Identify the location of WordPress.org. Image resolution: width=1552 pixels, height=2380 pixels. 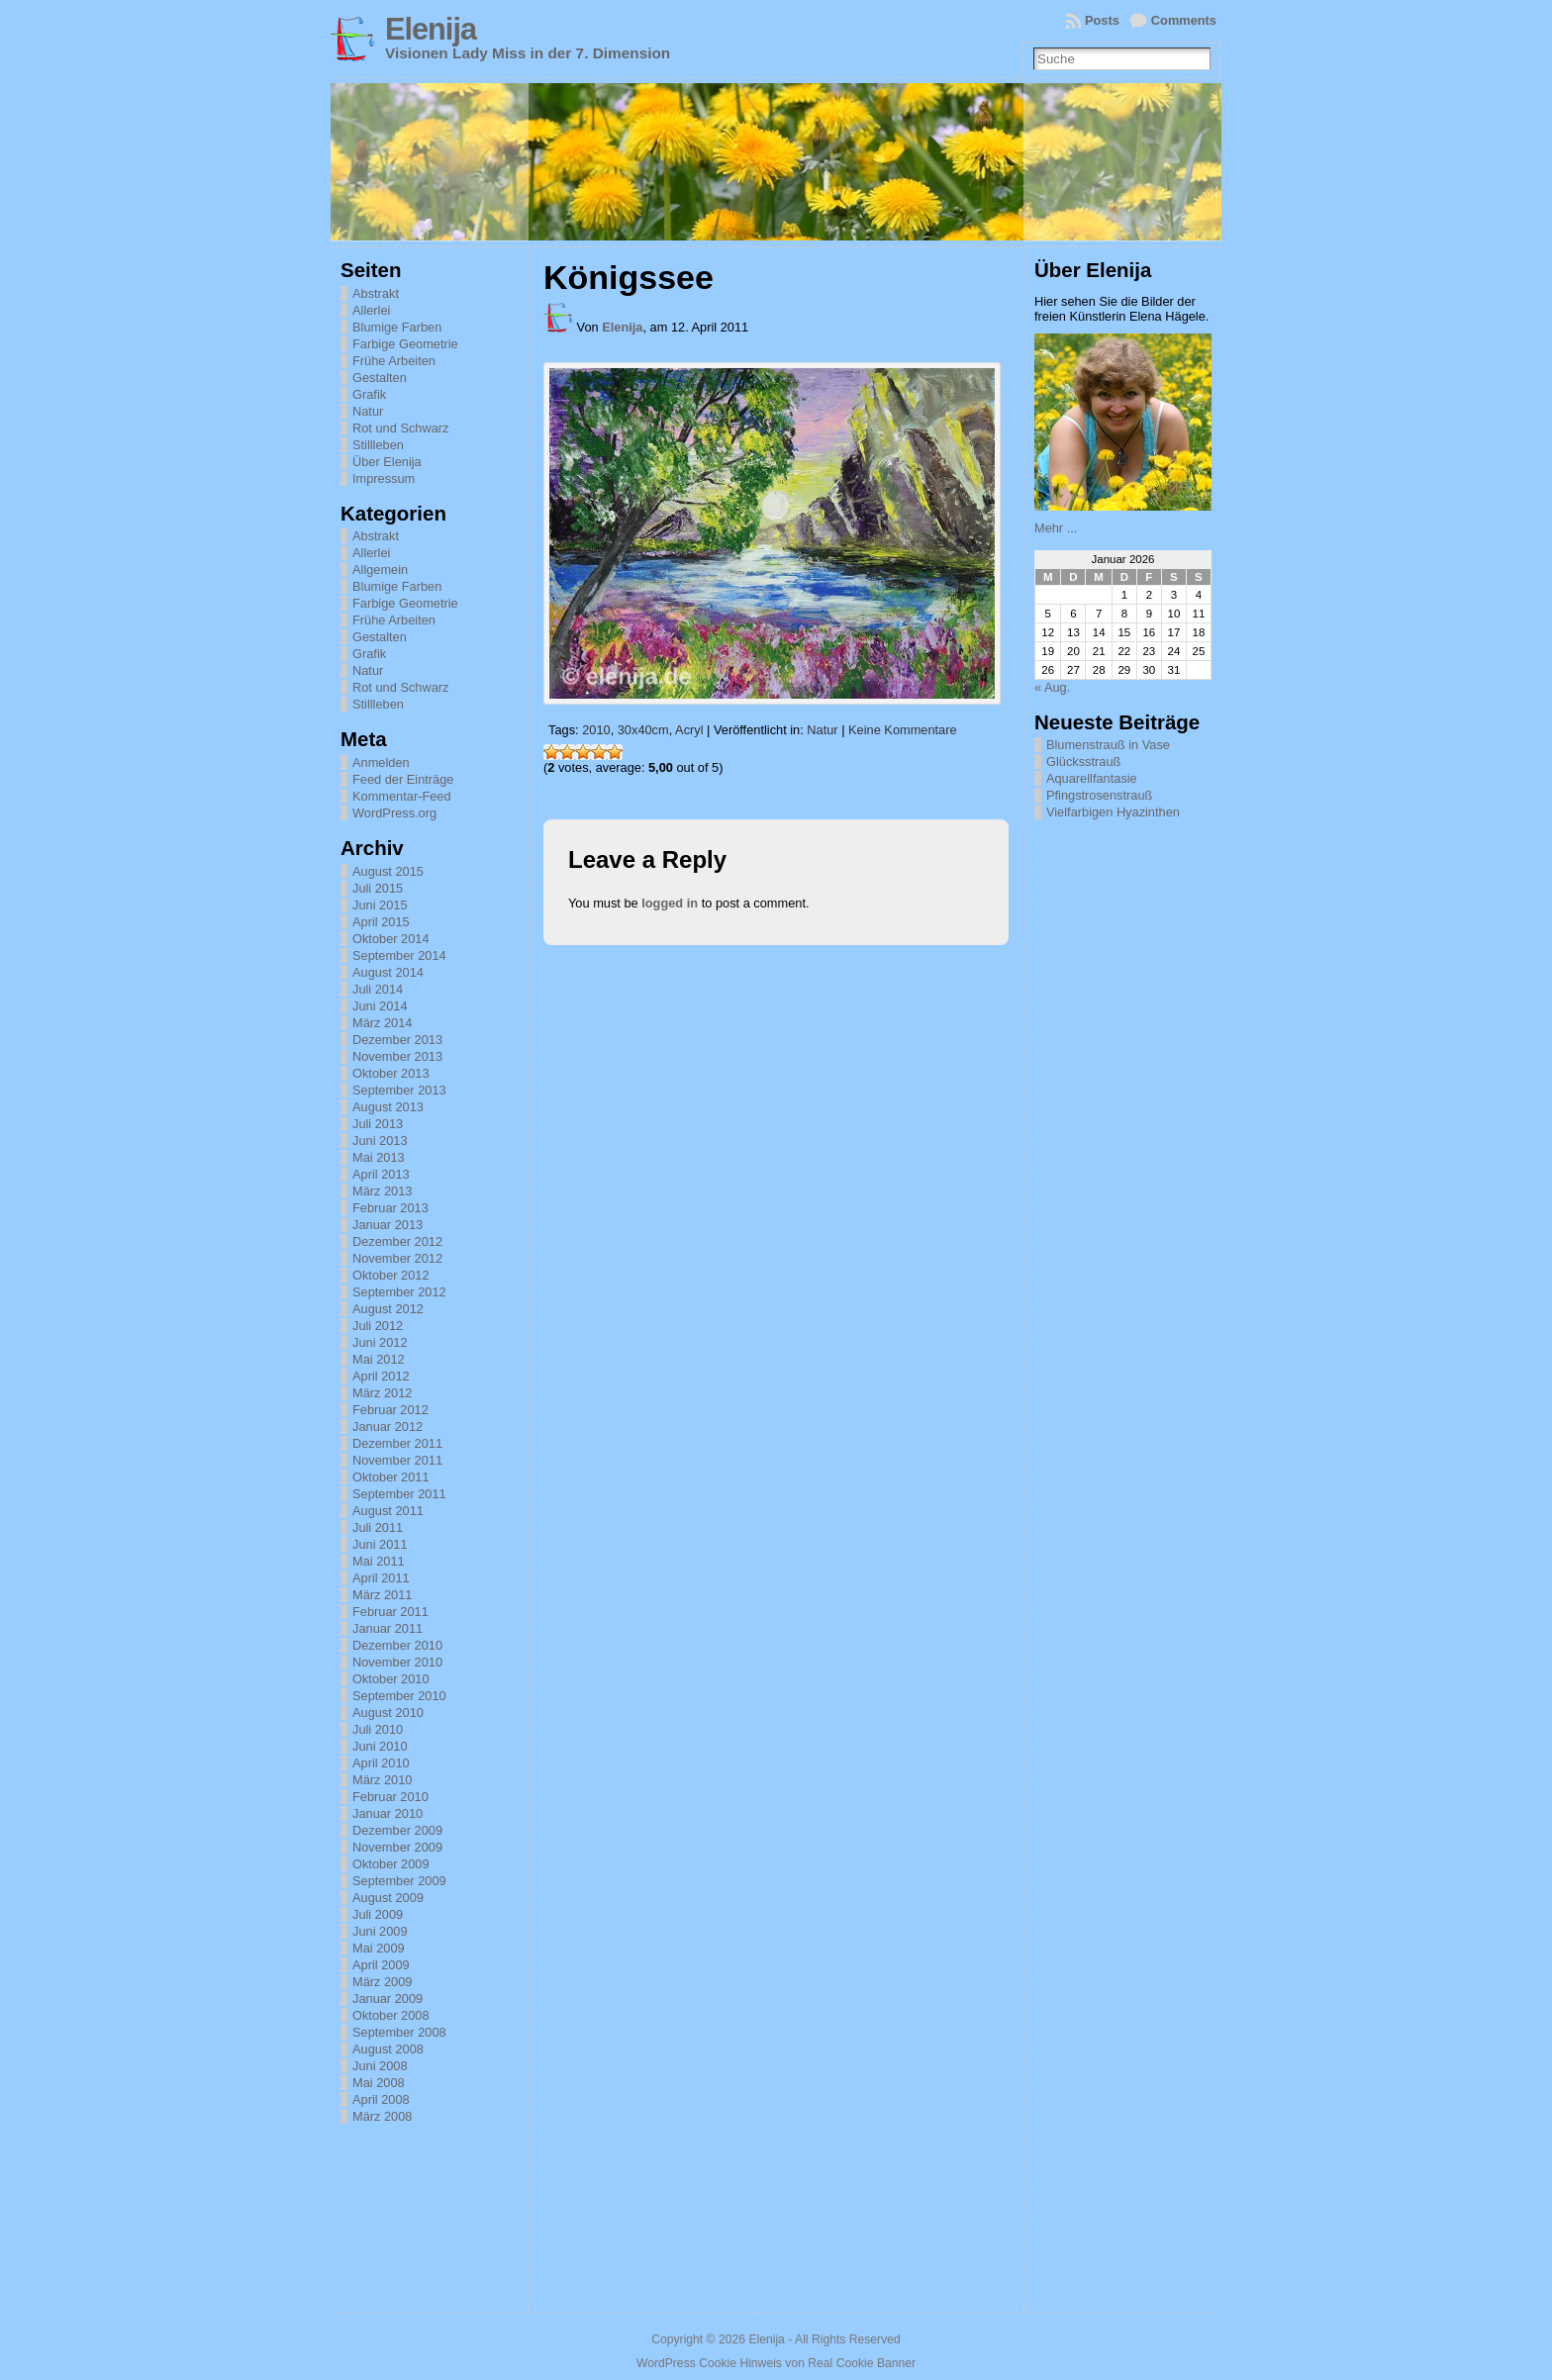
(394, 813).